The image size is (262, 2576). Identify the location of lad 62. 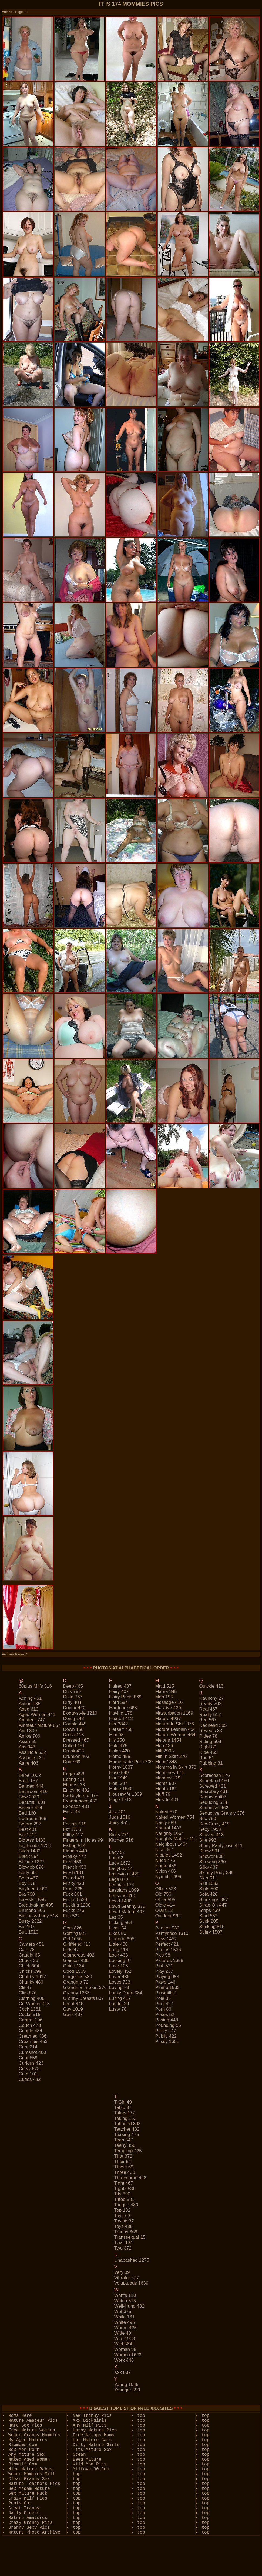
(116, 1857).